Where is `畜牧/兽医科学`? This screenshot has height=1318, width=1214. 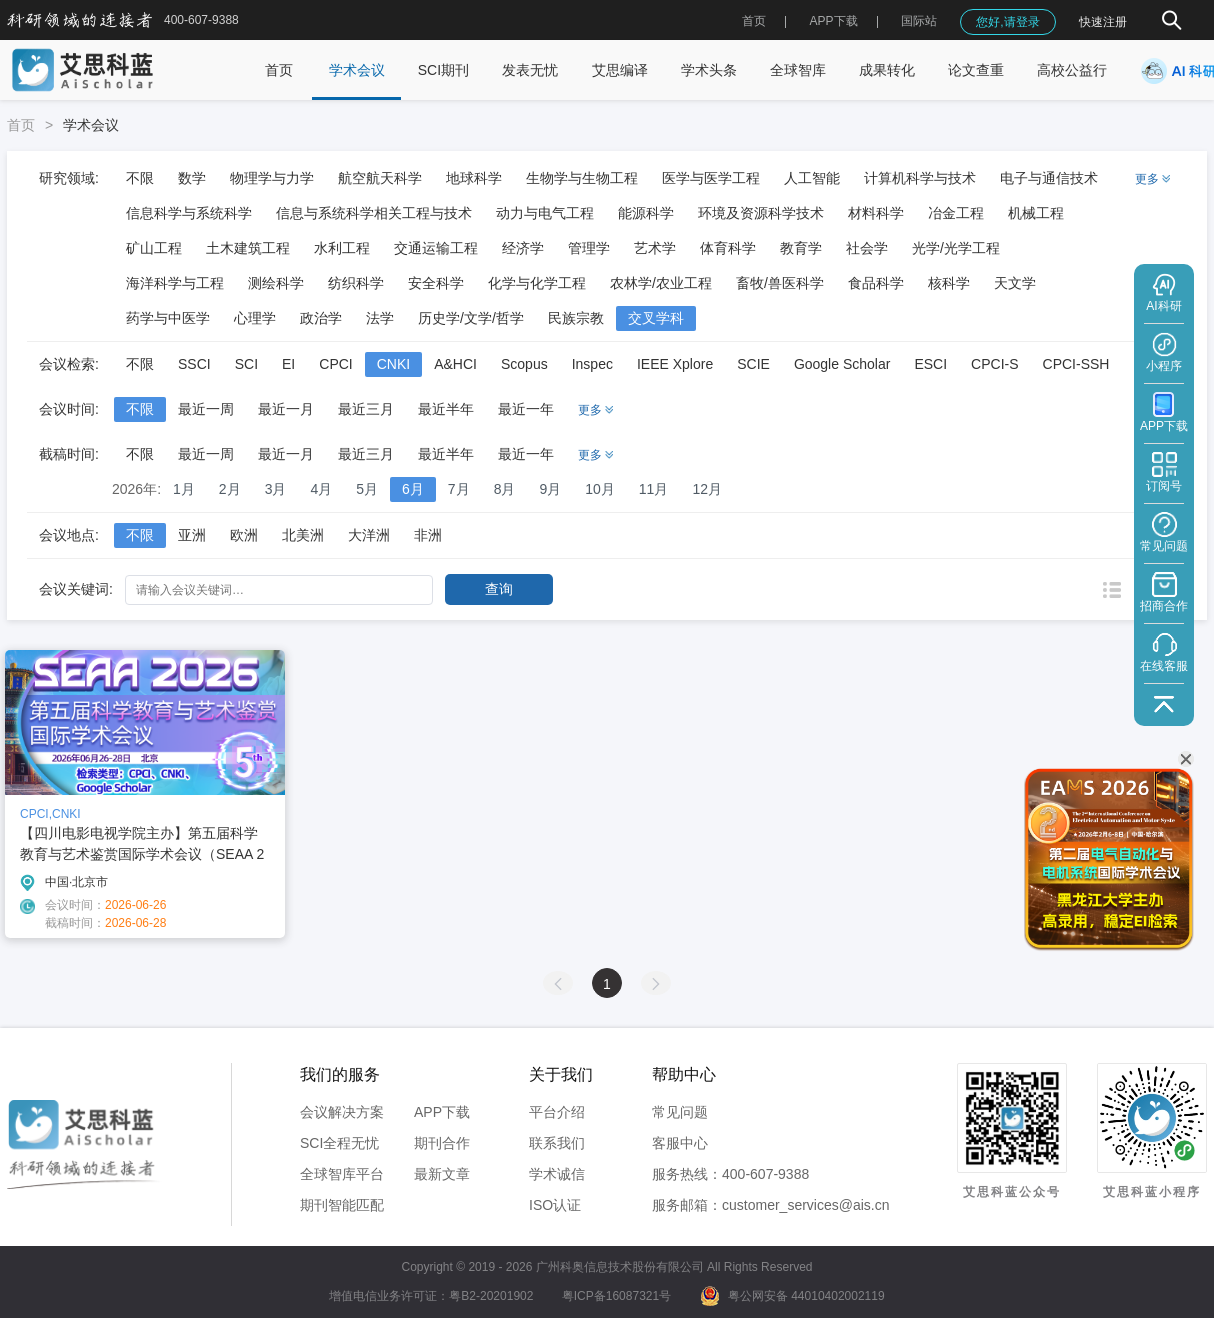 畜牧/兽医科学 is located at coordinates (780, 283).